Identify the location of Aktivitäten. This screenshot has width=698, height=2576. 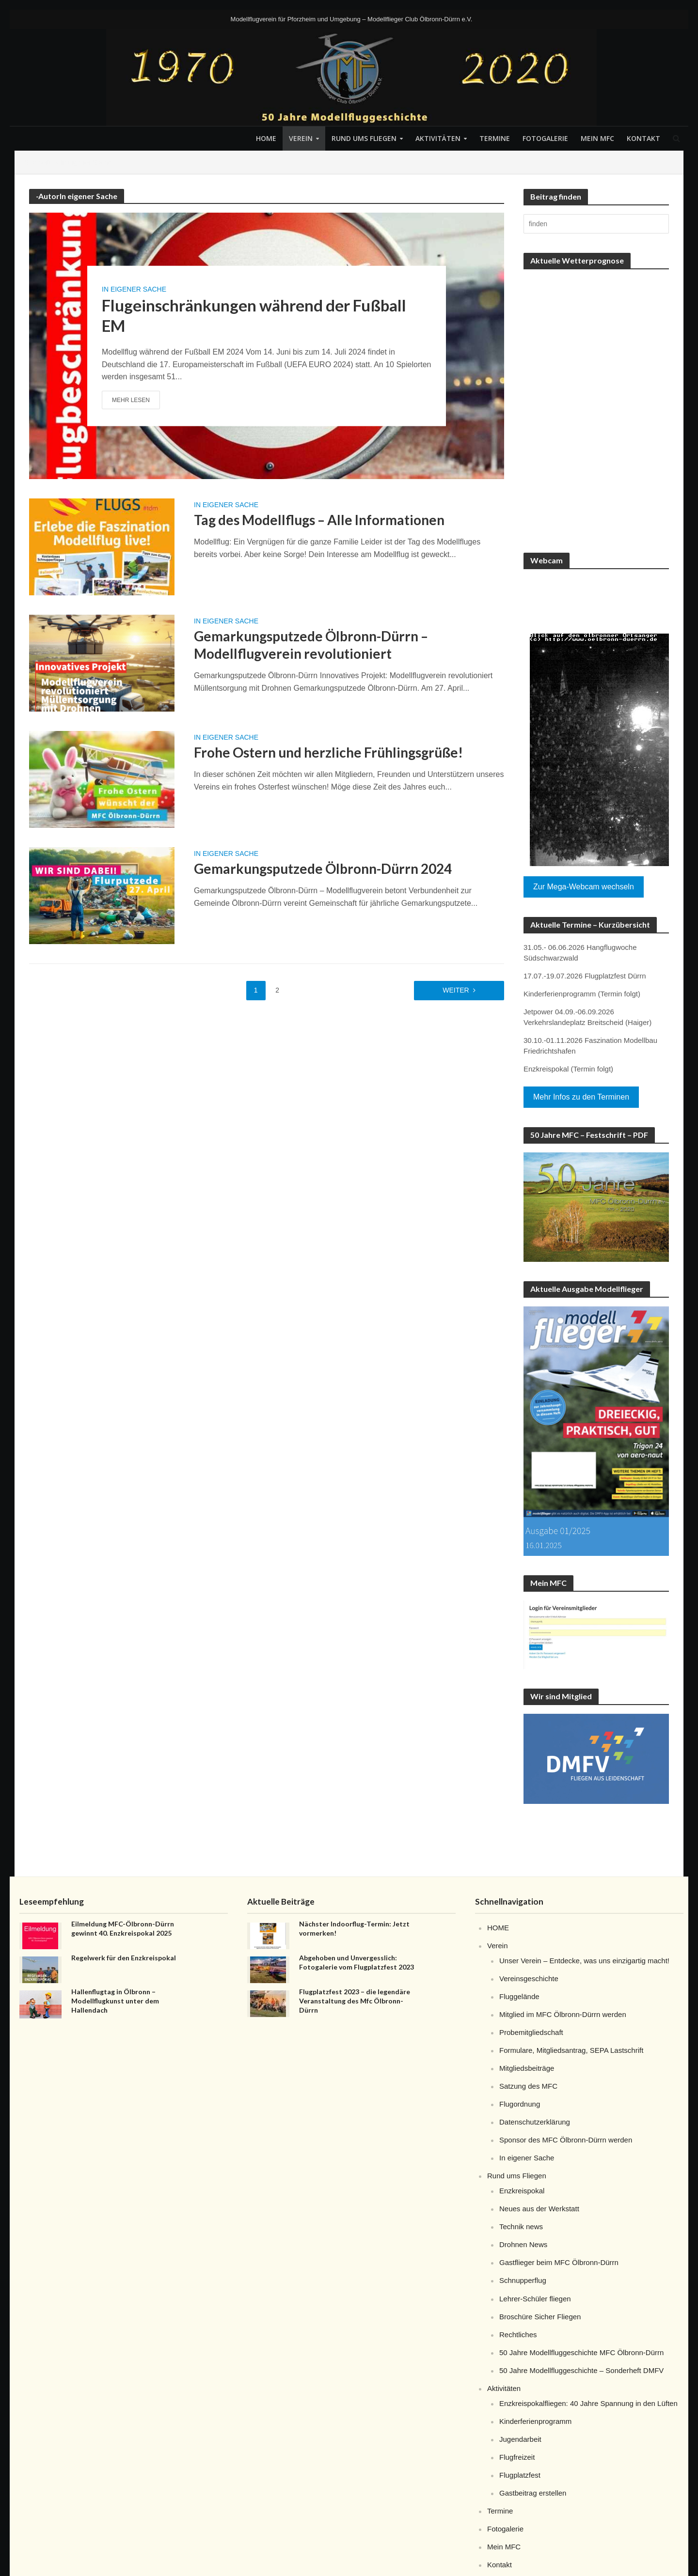
(437, 138).